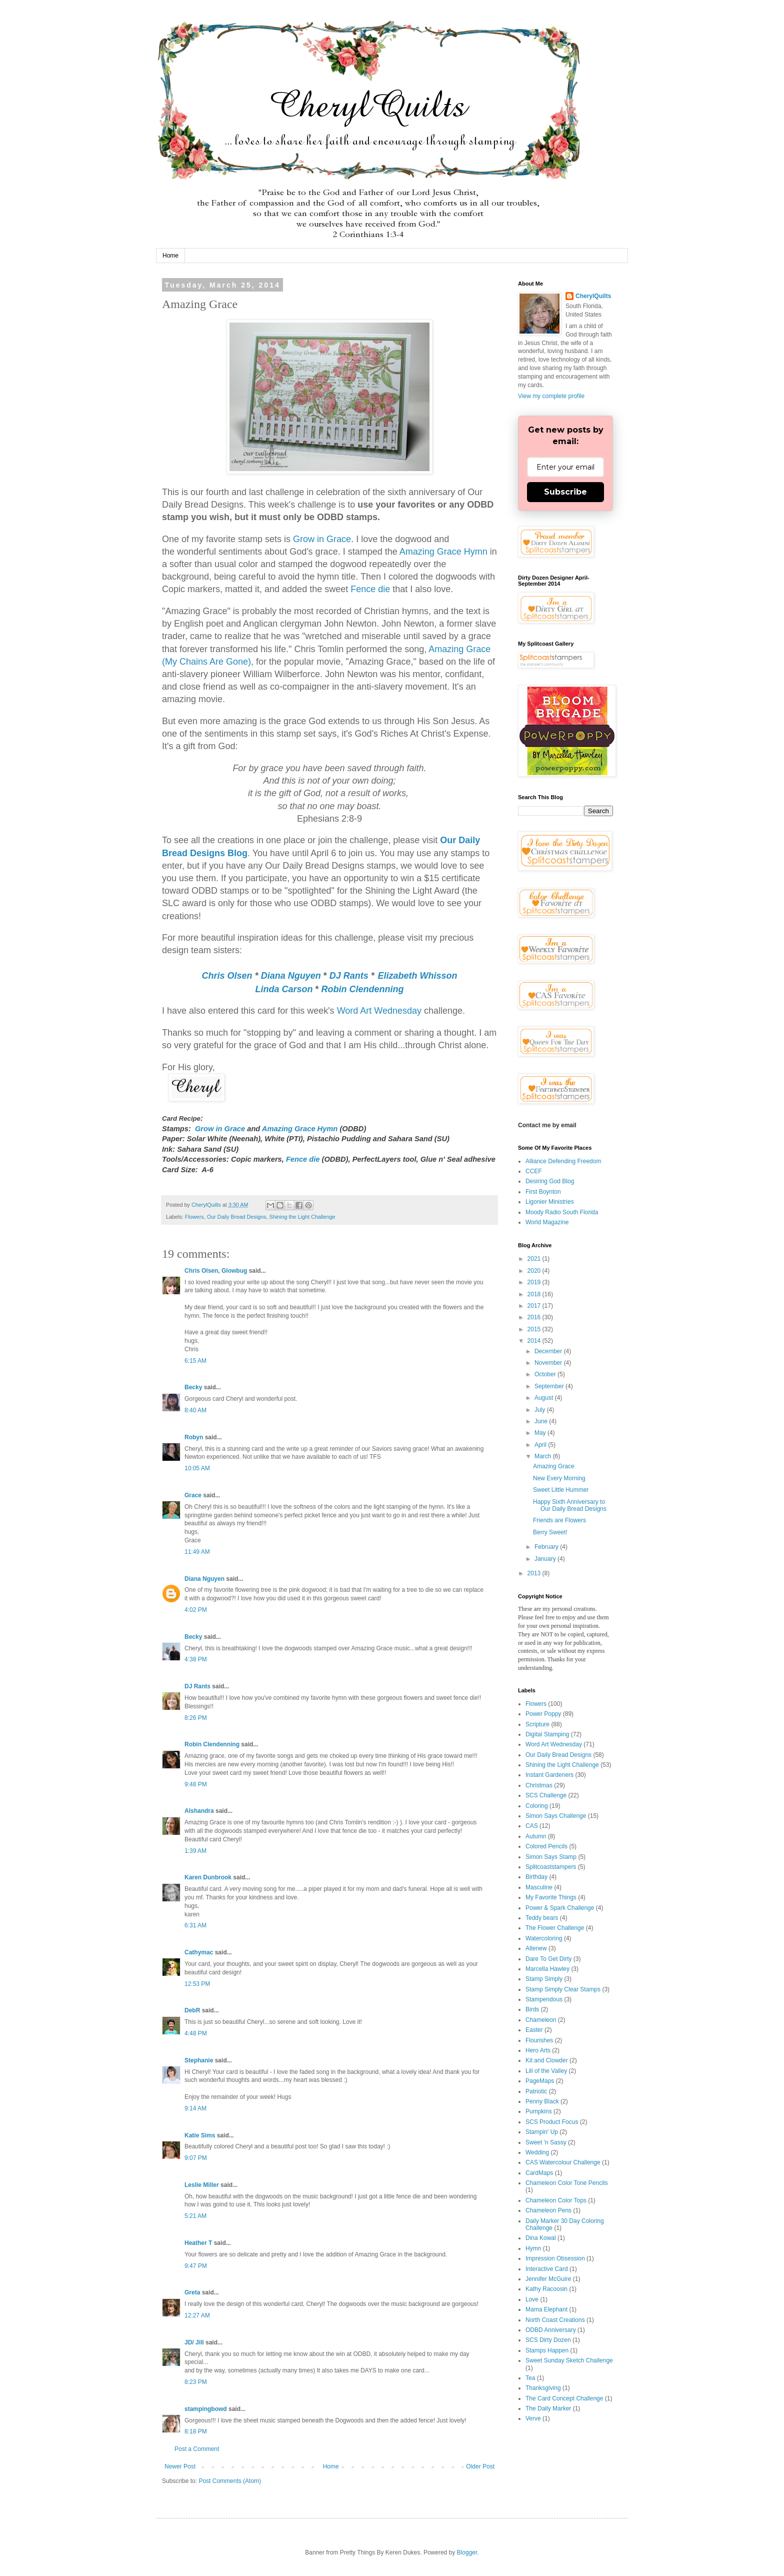  Describe the element at coordinates (535, 1573) in the screenshot. I see `2013` at that location.